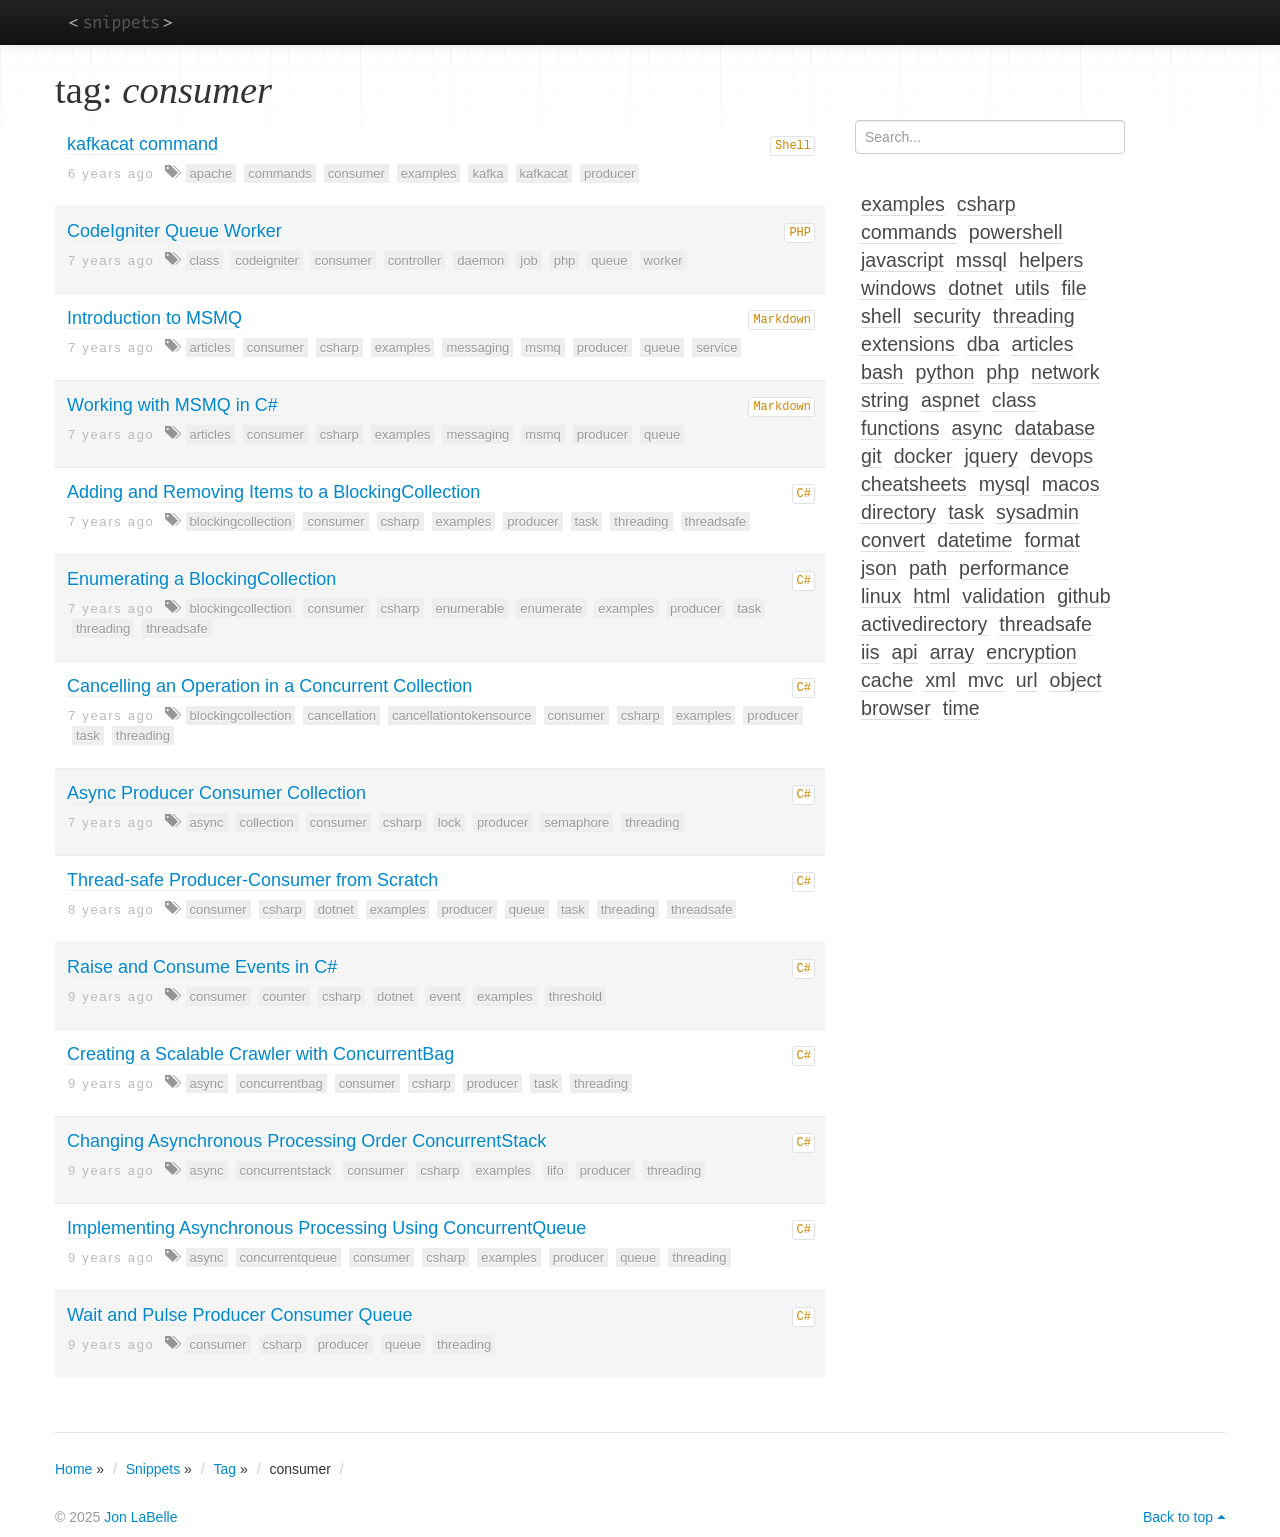 The image size is (1280, 1537). Describe the element at coordinates (793, 146) in the screenshot. I see `Shell` at that location.